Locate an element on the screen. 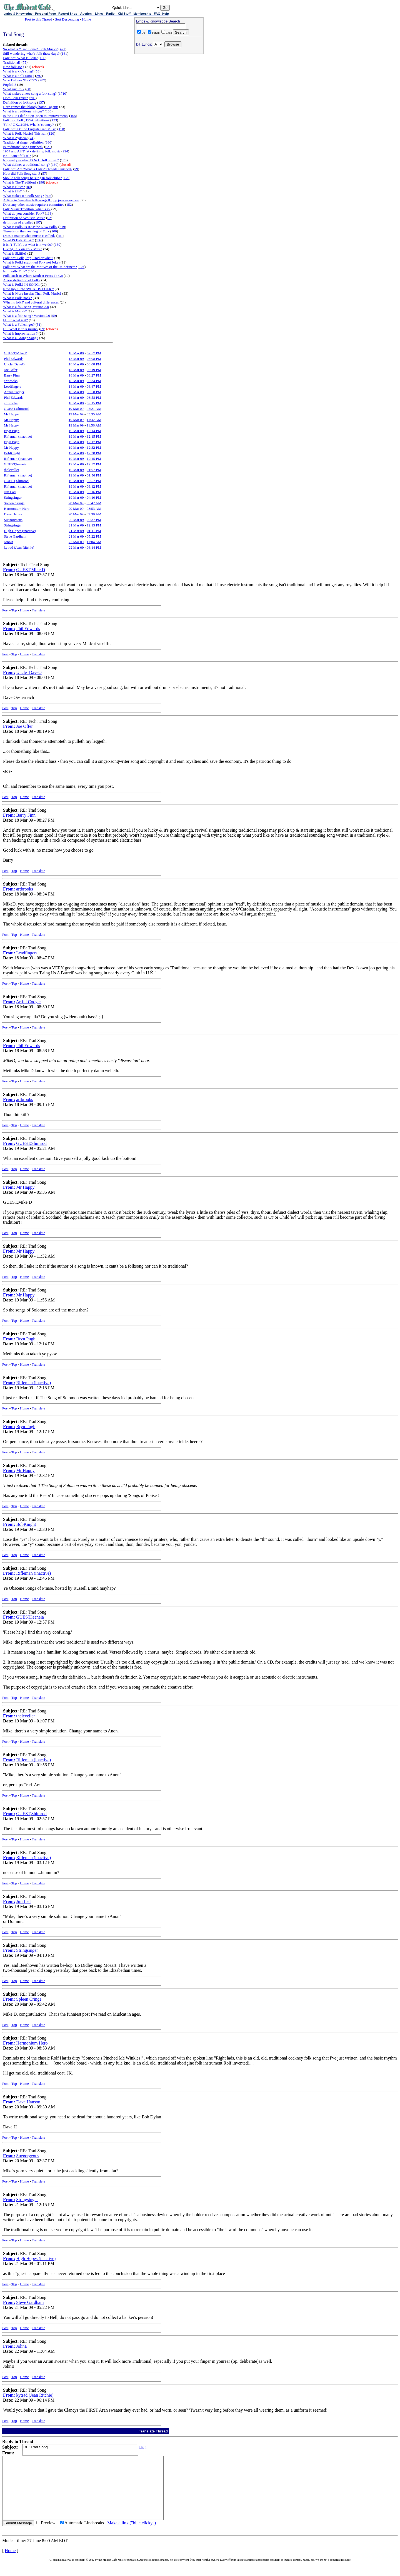 This screenshot has height=2576, width=400. 129 is located at coordinates (66, 178).